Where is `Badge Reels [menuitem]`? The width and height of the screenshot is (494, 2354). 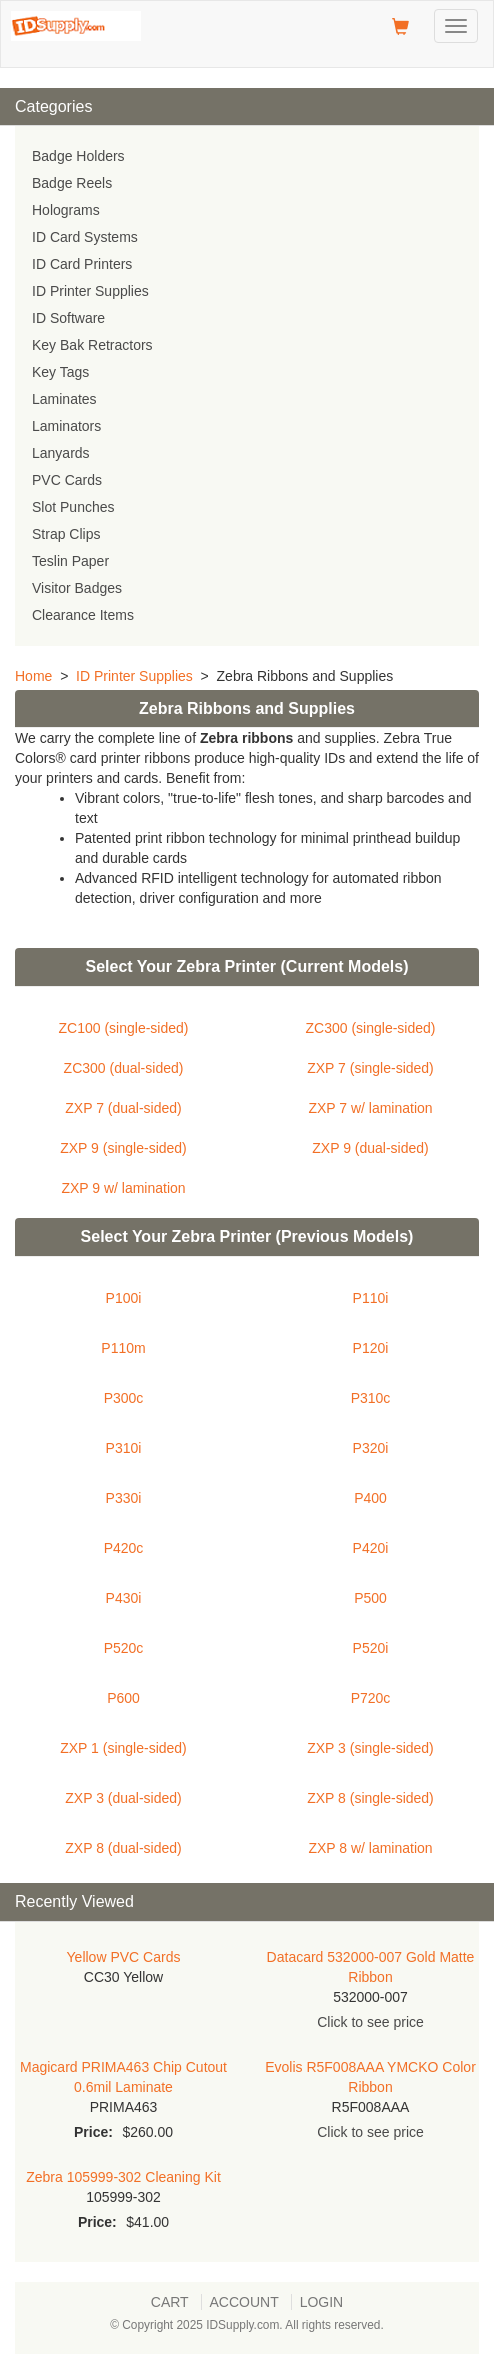 Badge Reels [menuitem] is located at coordinates (72, 183).